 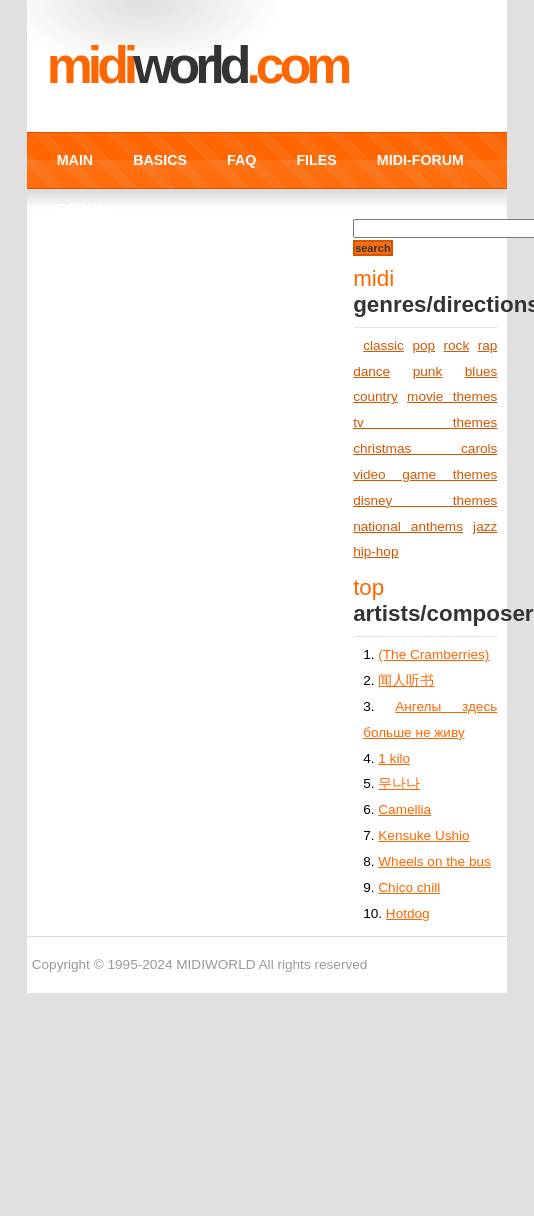 I want to click on 1 kilo, so click(x=394, y=758).